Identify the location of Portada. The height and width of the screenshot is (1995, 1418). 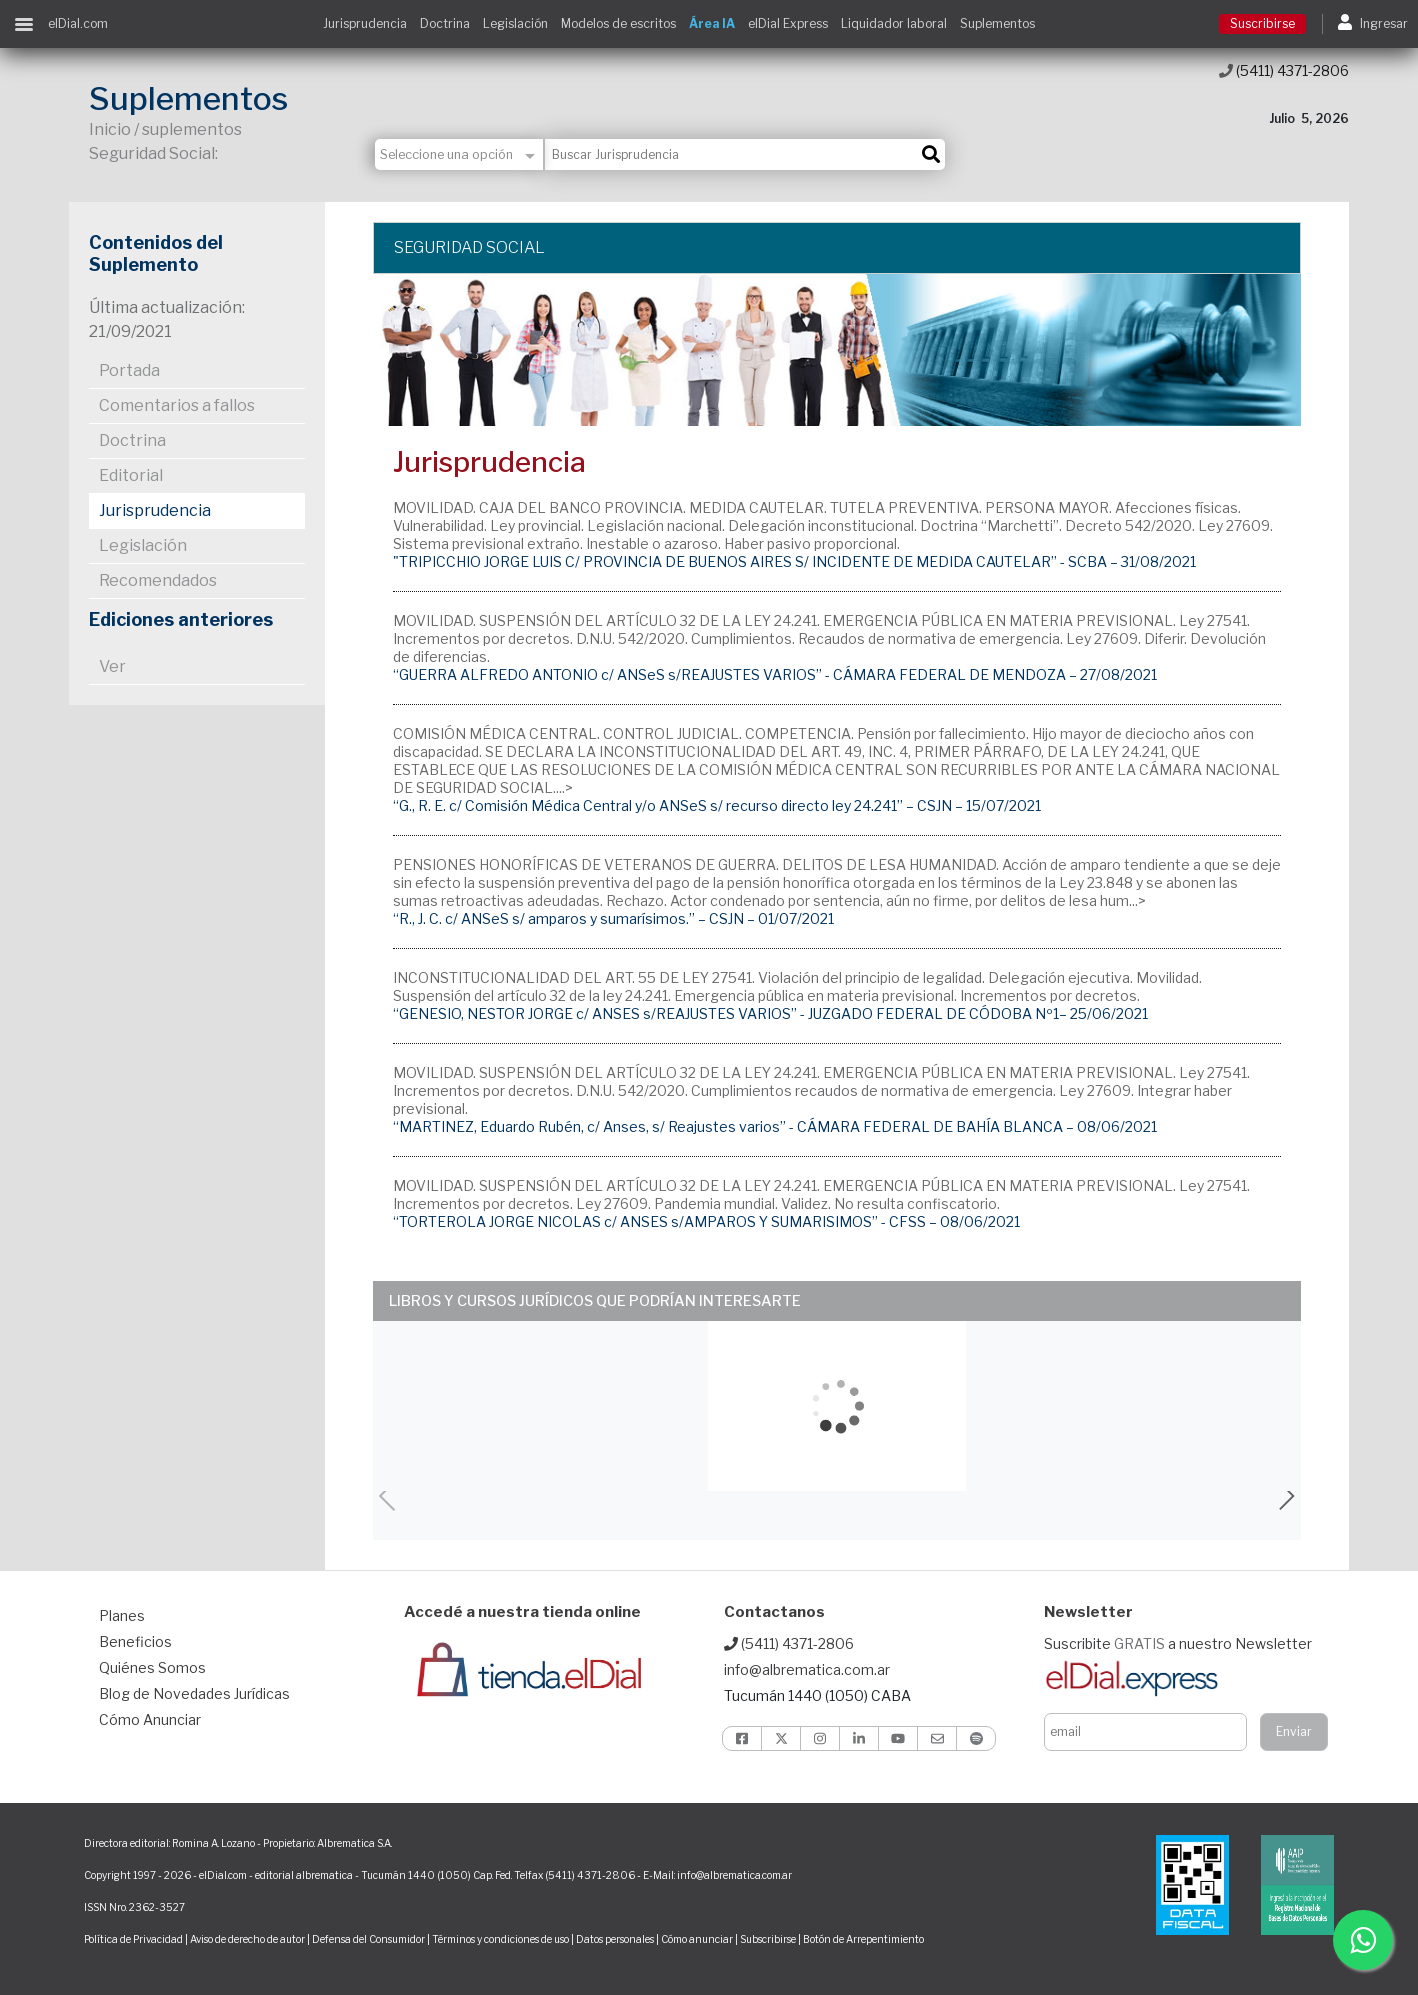
(129, 370).